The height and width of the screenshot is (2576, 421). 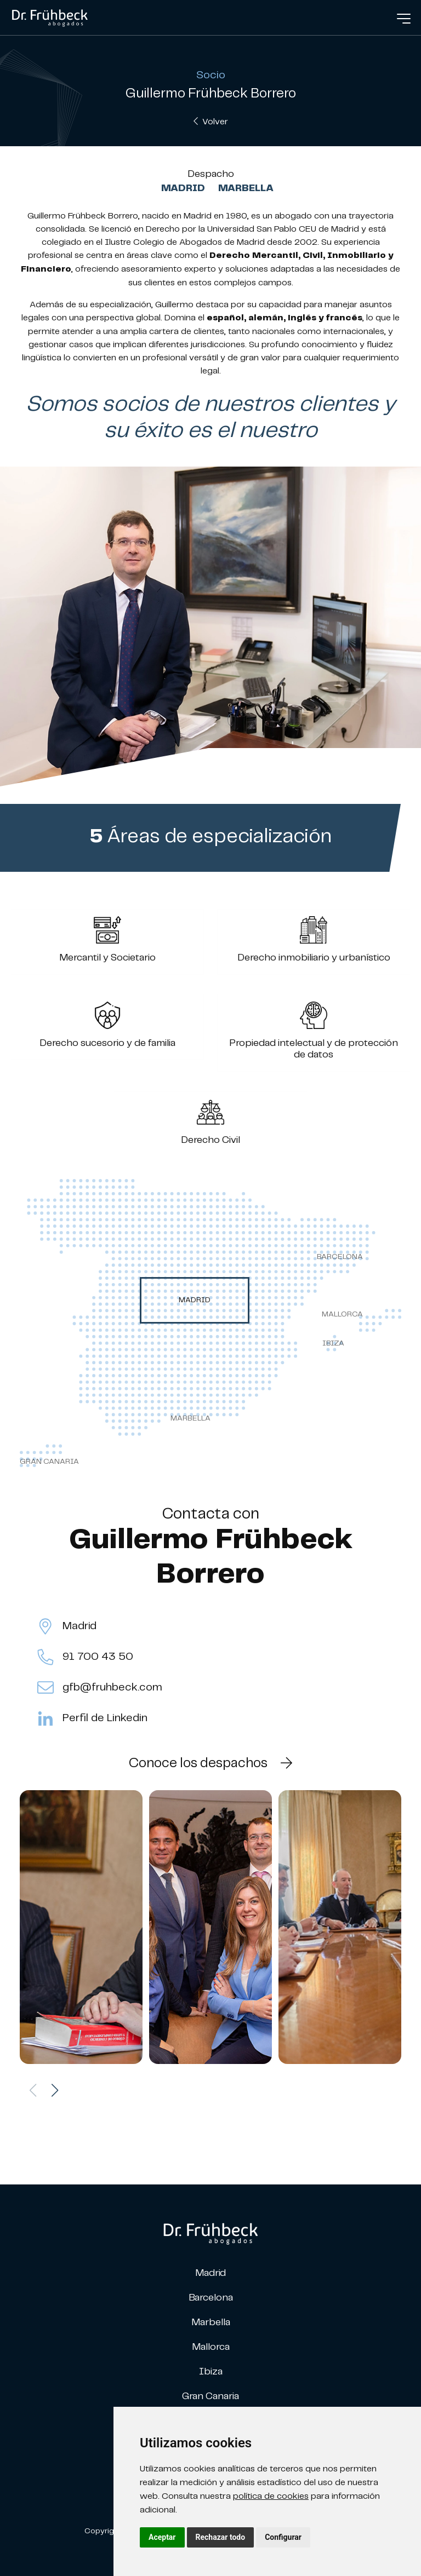 I want to click on [link], so click(x=49, y=16).